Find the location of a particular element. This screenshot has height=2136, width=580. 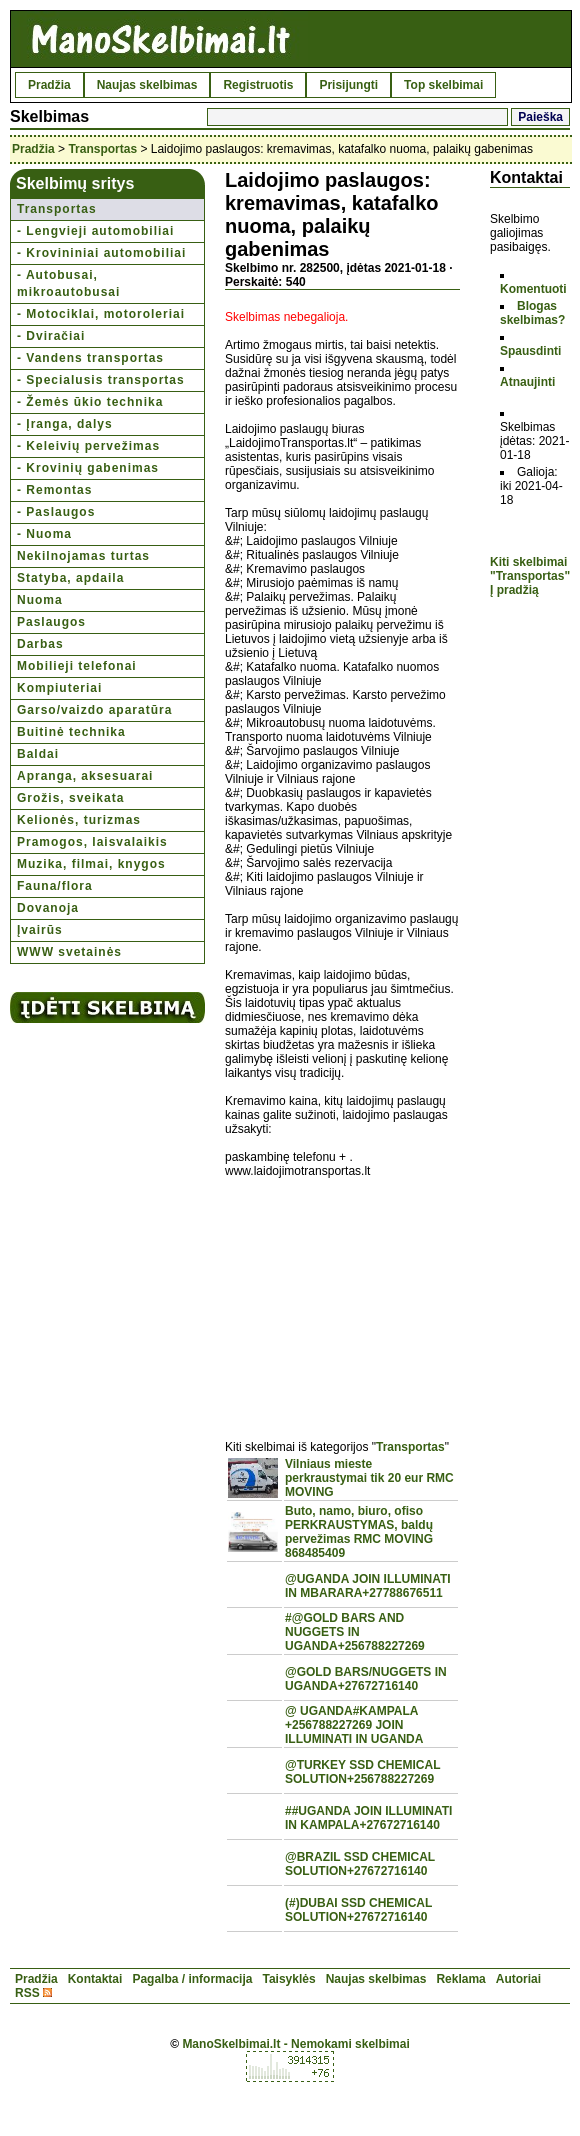

Apranga, aksesuarai is located at coordinates (85, 776).